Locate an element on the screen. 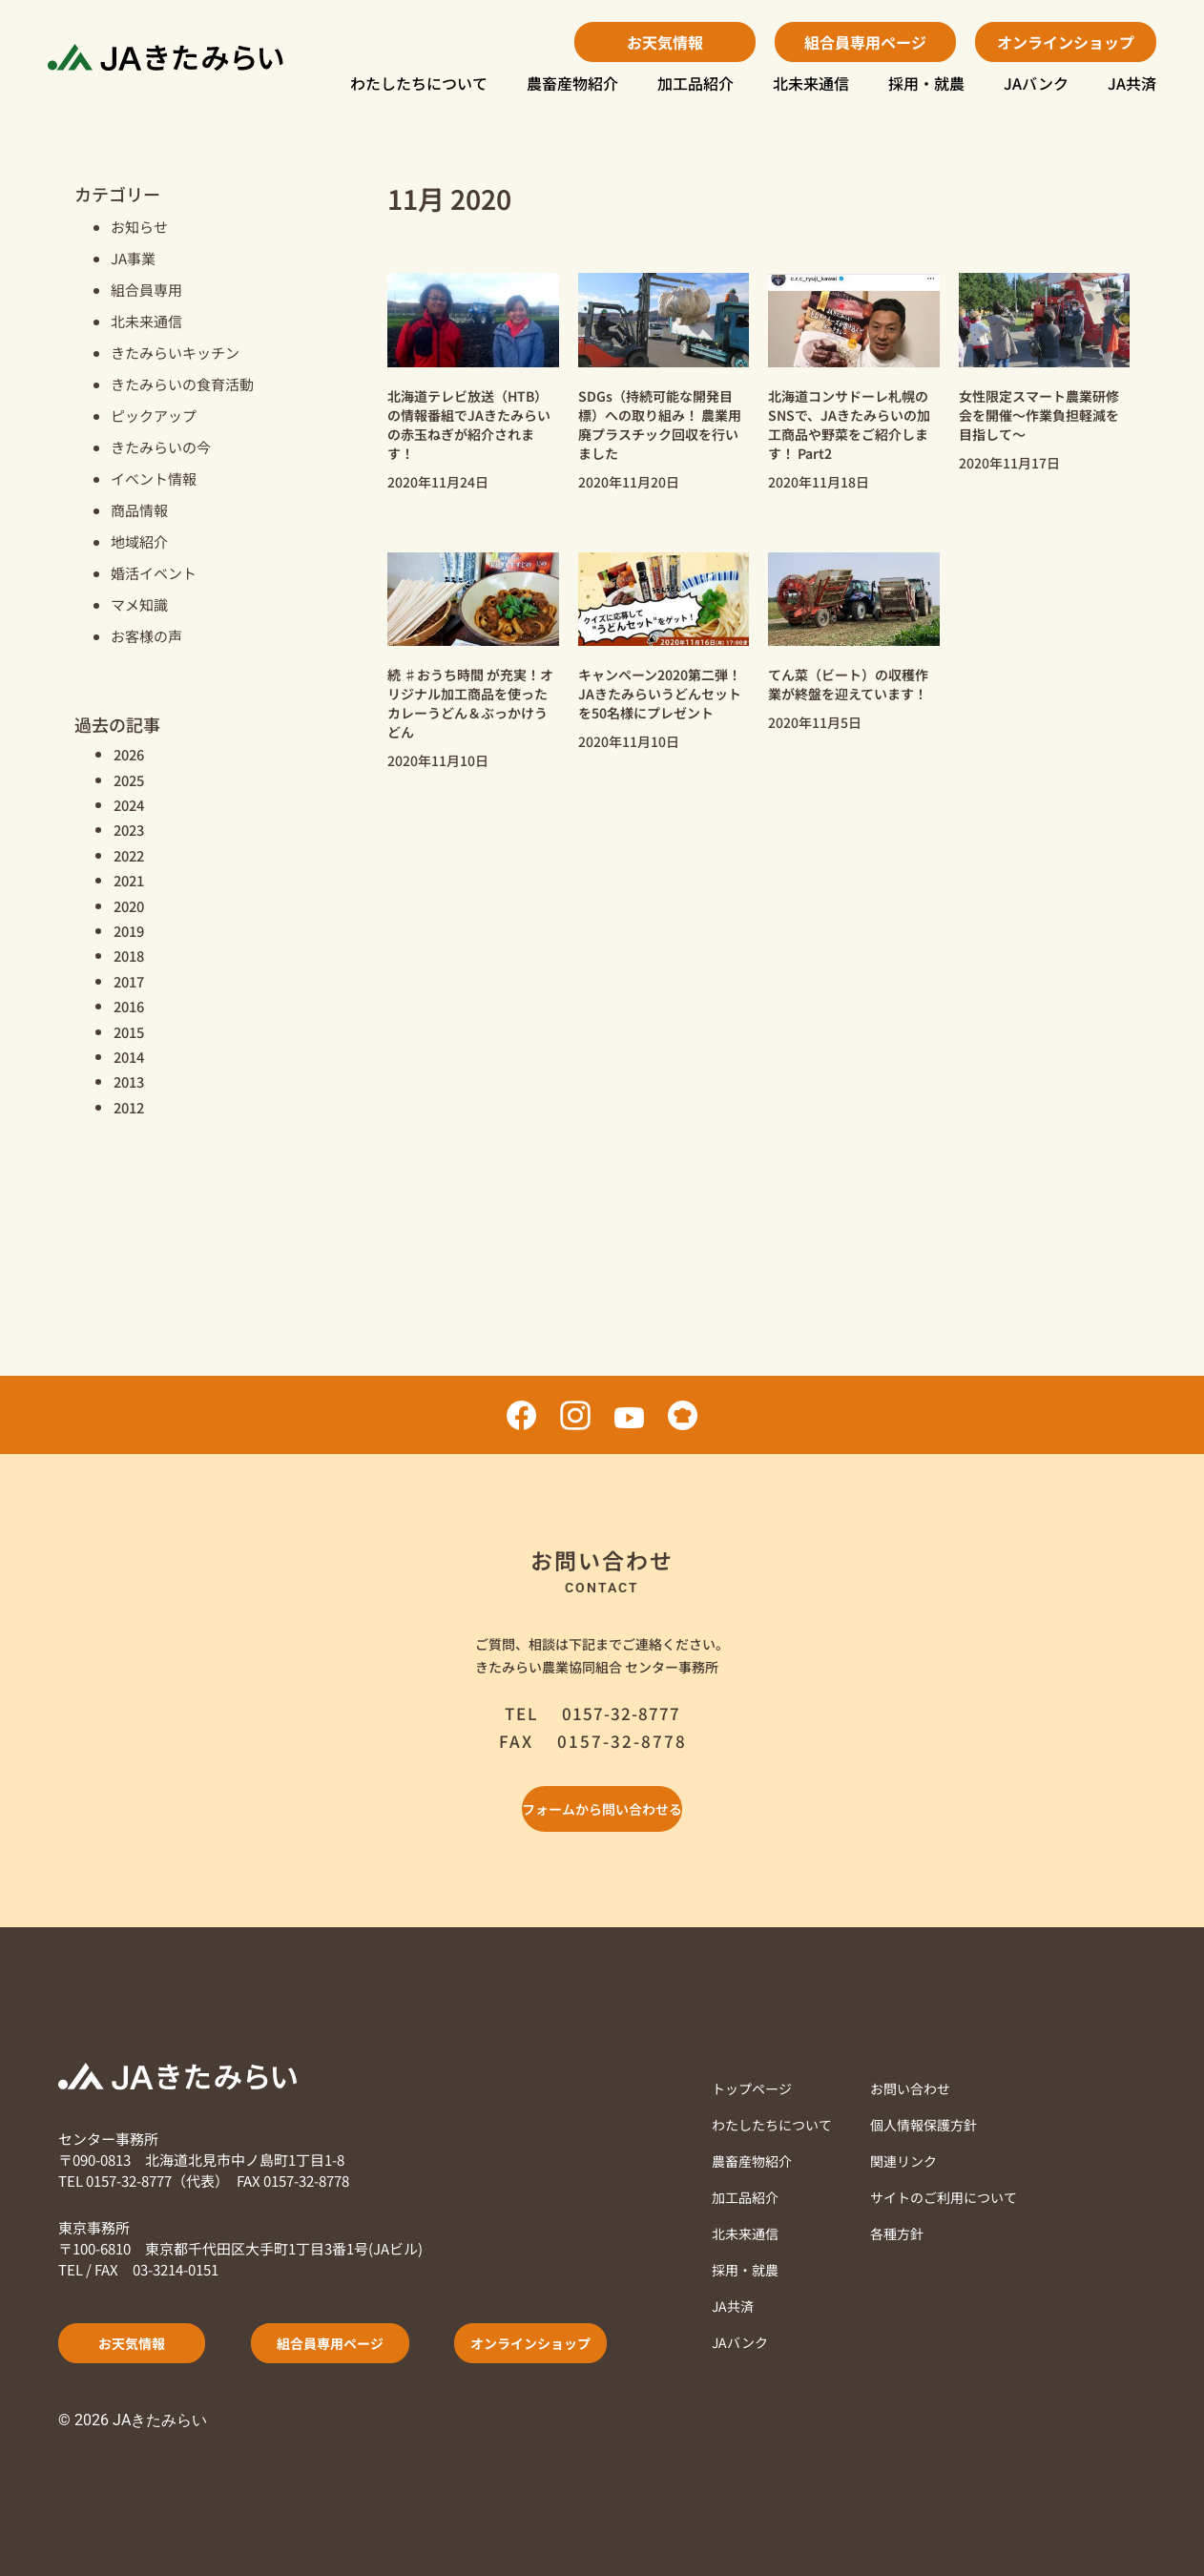  2026 is located at coordinates (131, 753).